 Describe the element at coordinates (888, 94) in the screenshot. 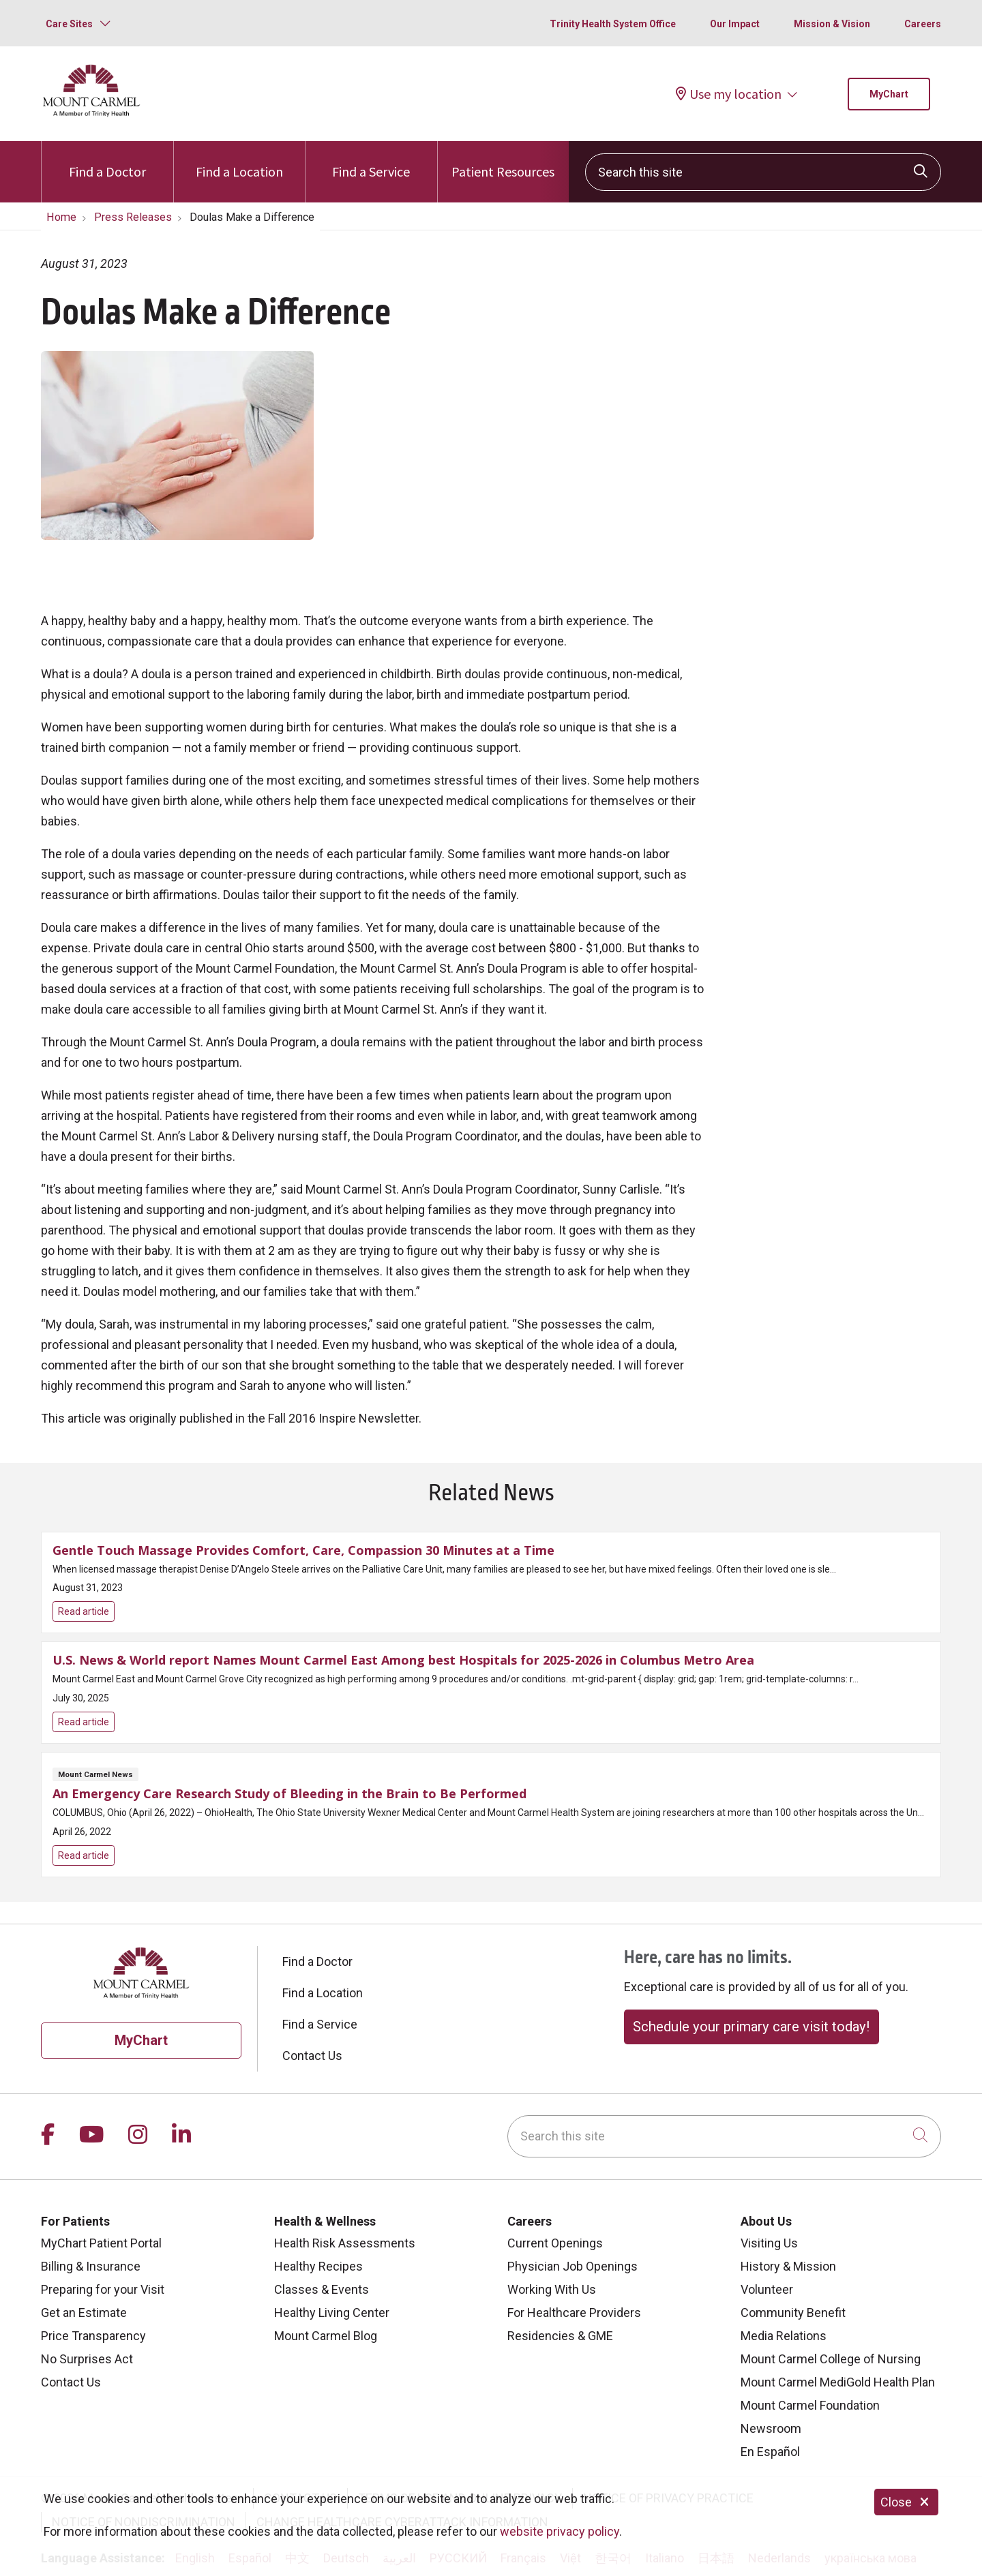

I see `MyChart` at that location.